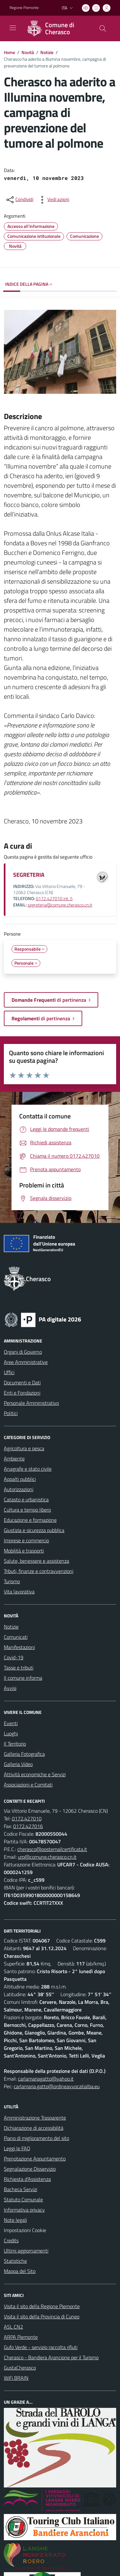 Image resolution: width=120 pixels, height=2576 pixels. What do you see at coordinates (13, 1657) in the screenshot?
I see `Covid-19` at bounding box center [13, 1657].